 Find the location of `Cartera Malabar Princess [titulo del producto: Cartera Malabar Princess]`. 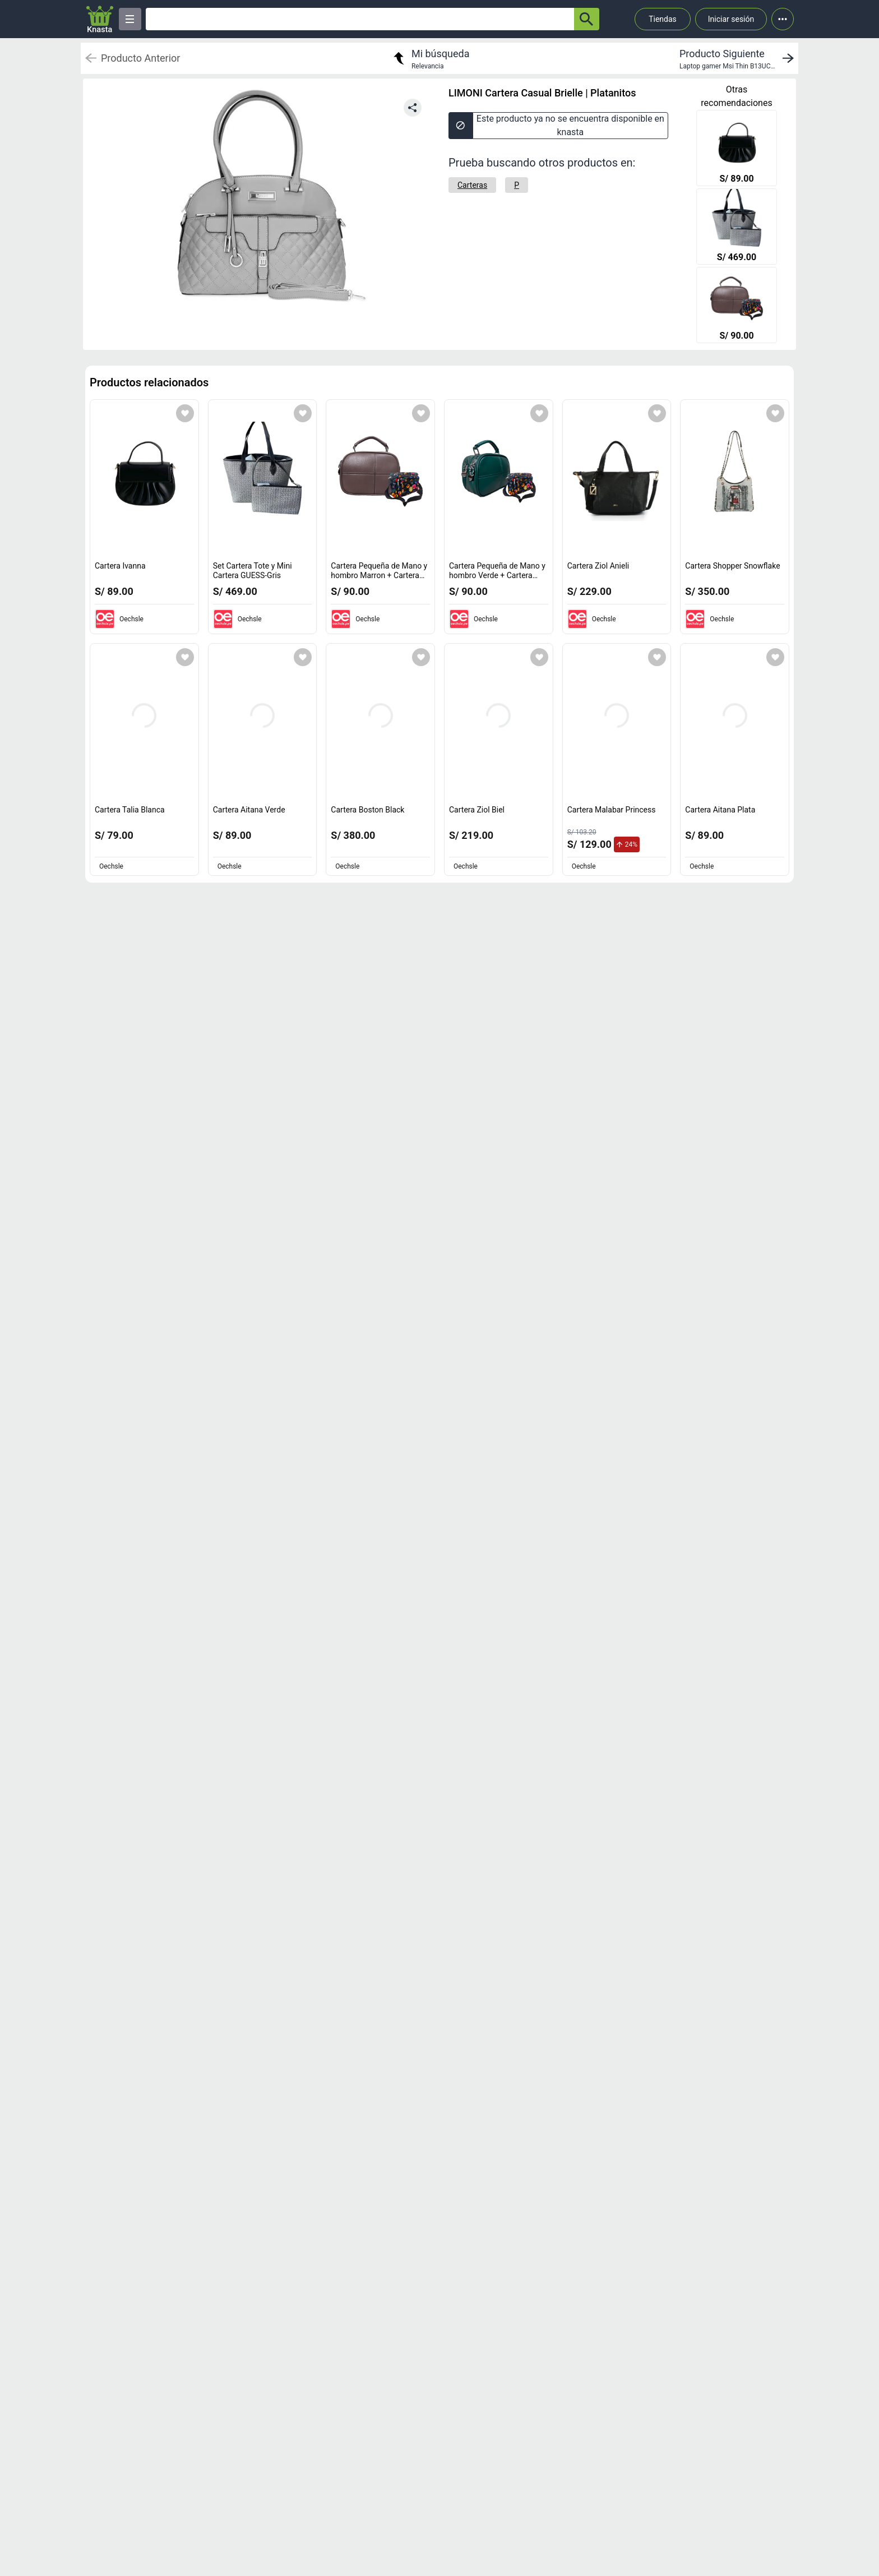

Cartera Malabar Princess [titulo del producto: Cartera Malabar Princess] is located at coordinates (611, 809).